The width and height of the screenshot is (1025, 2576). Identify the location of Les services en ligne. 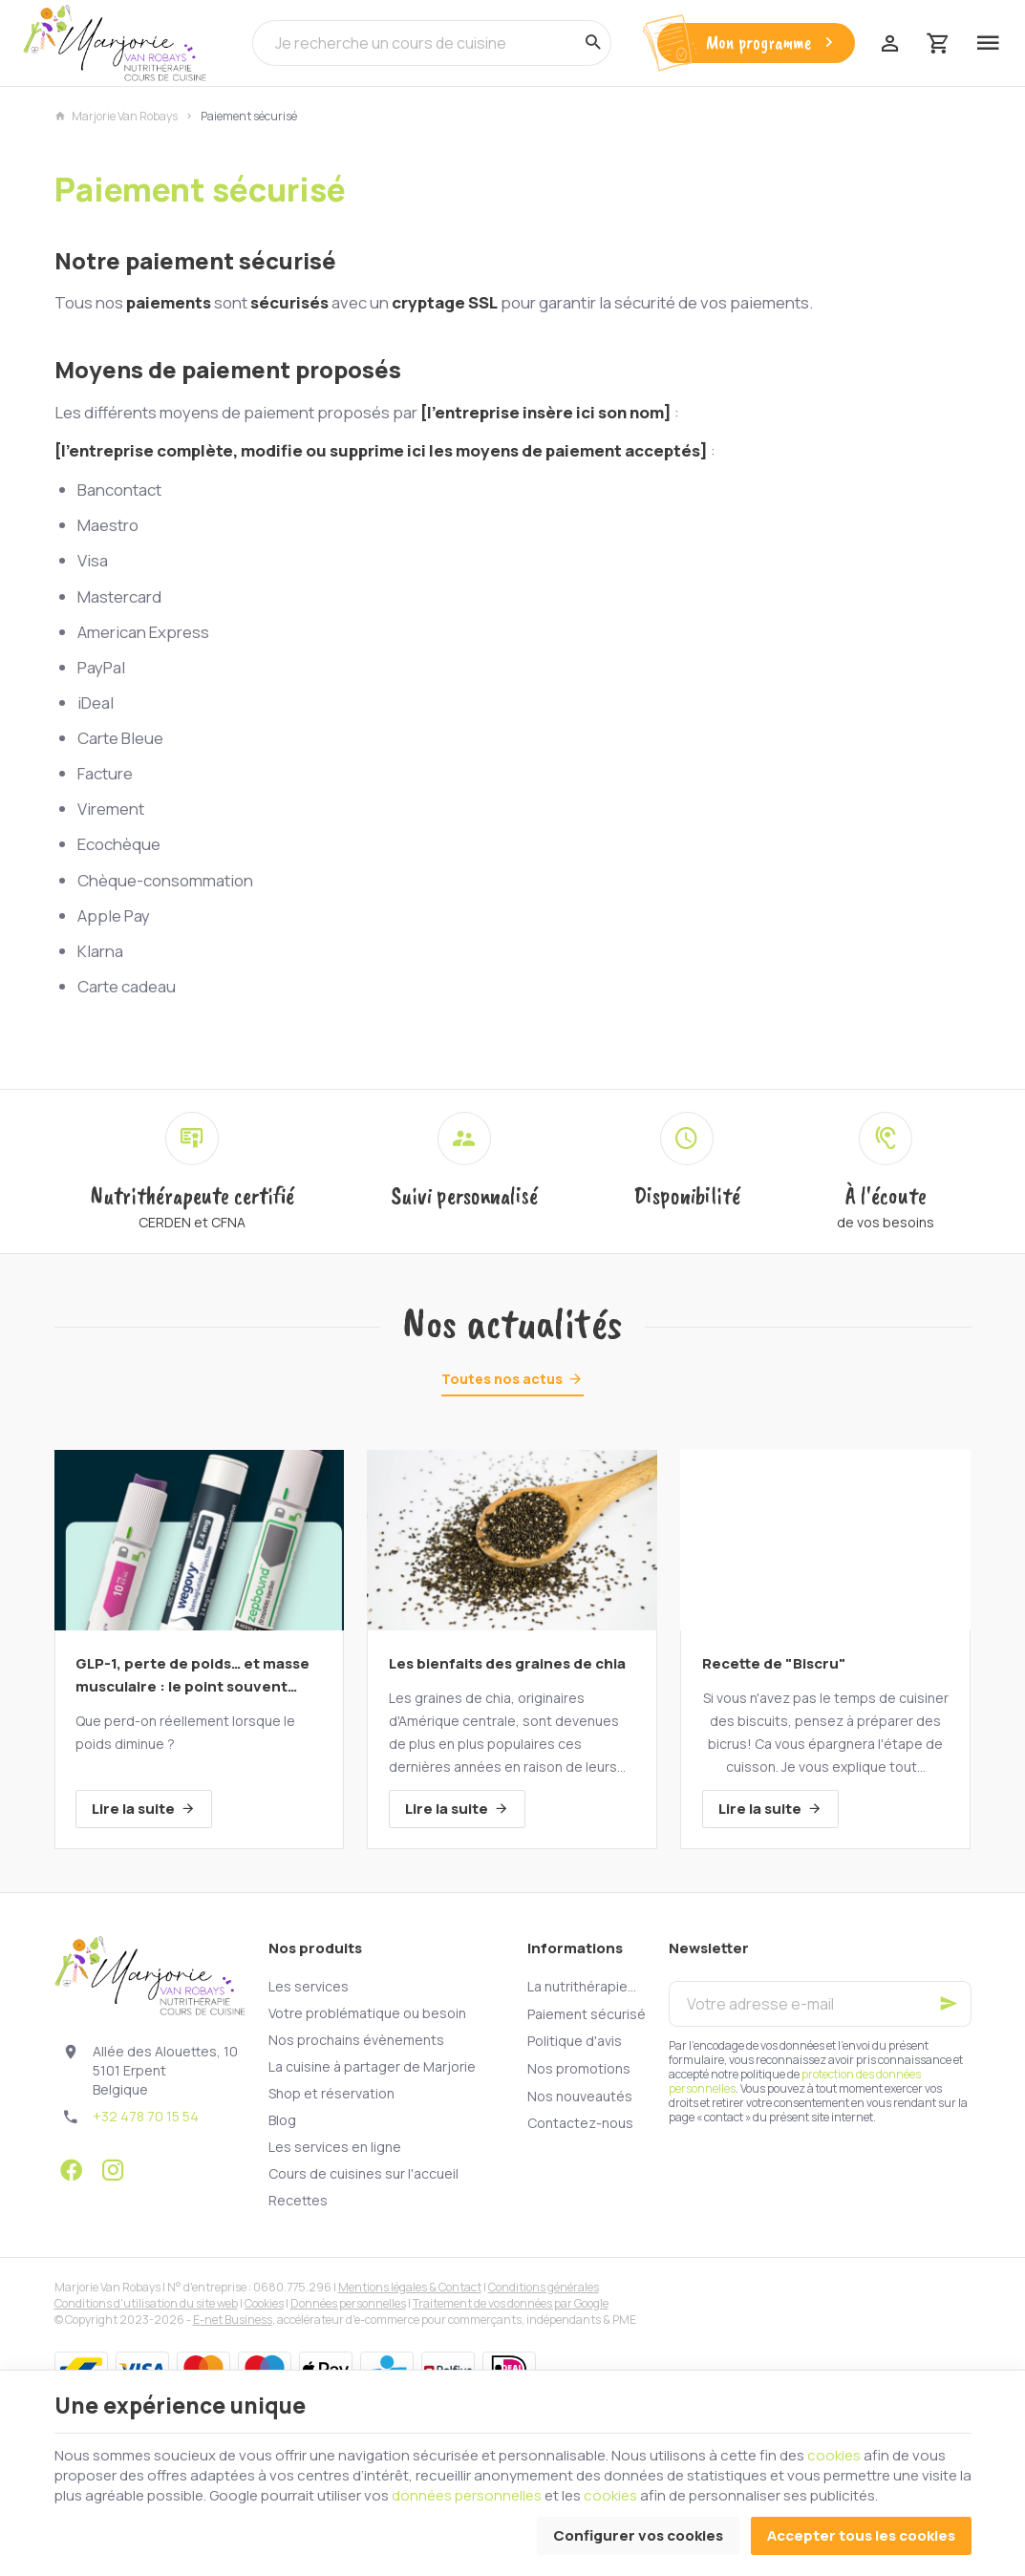
(334, 2147).